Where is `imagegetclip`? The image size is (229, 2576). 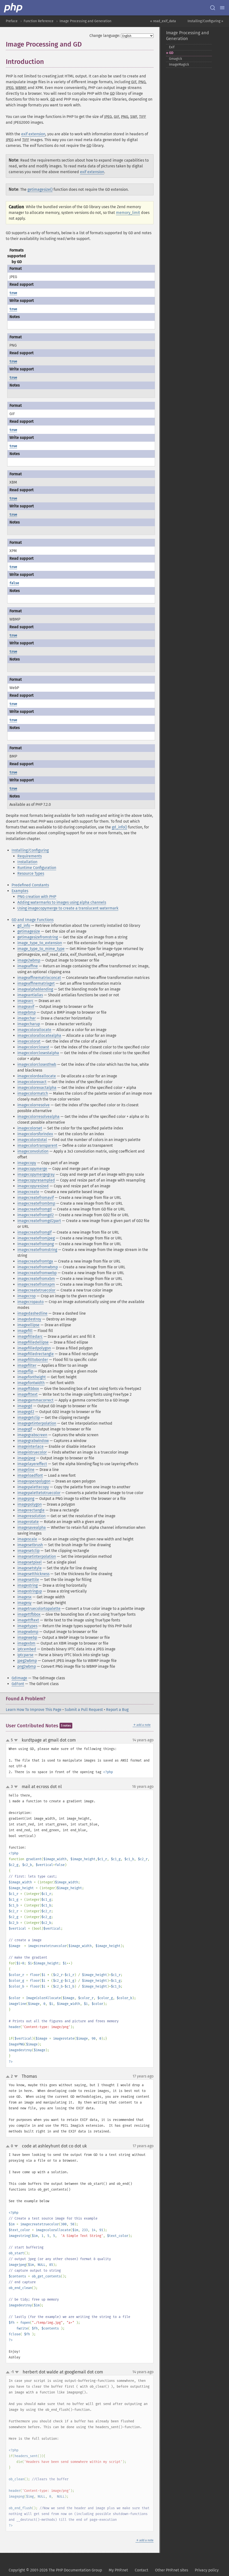
imagegetclip is located at coordinates (28, 1417).